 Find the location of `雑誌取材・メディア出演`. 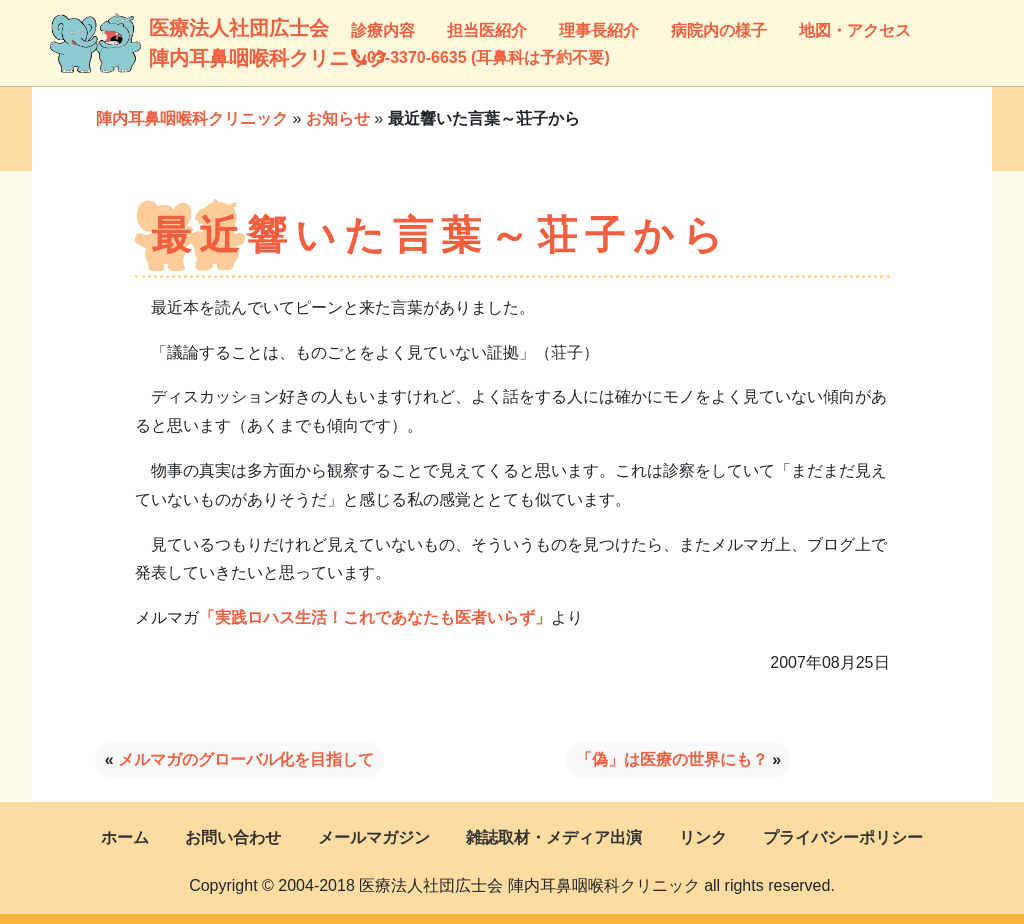

雑誌取材・メディア出演 is located at coordinates (554, 837).